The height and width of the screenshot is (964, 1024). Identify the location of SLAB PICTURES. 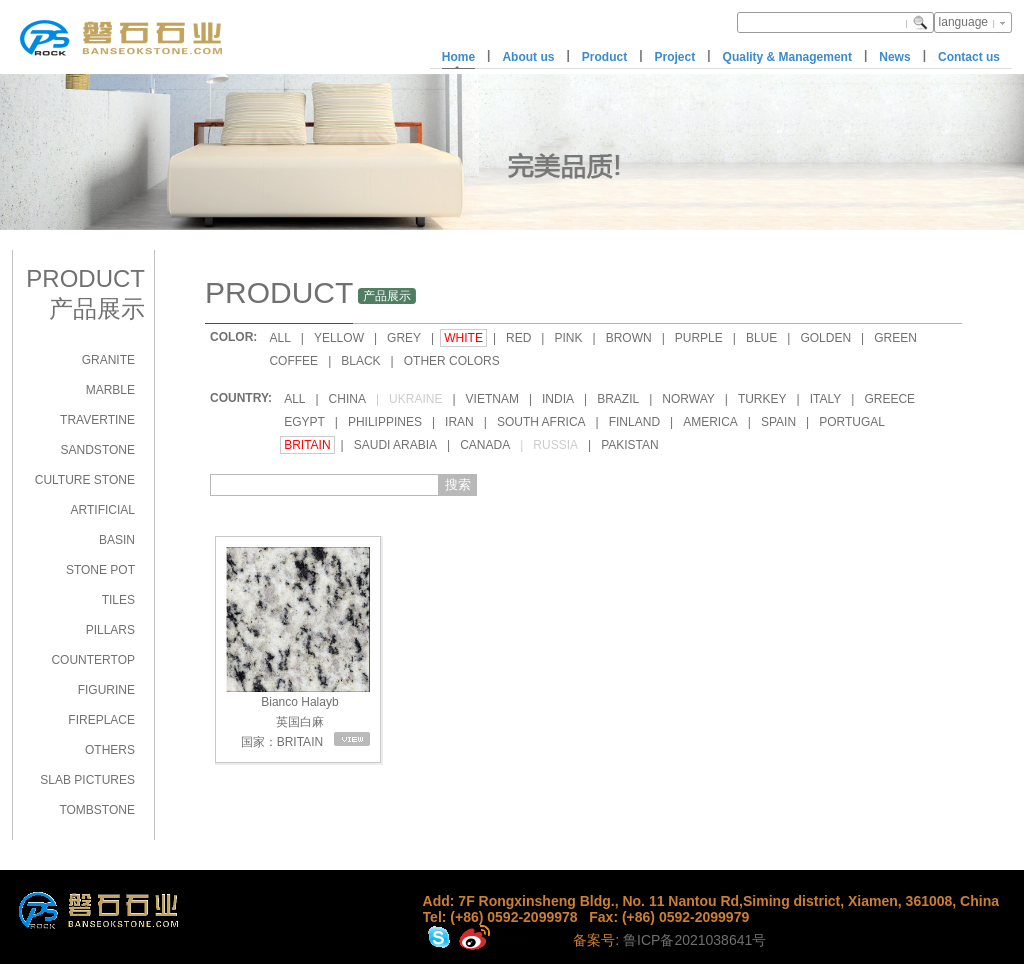
(87, 780).